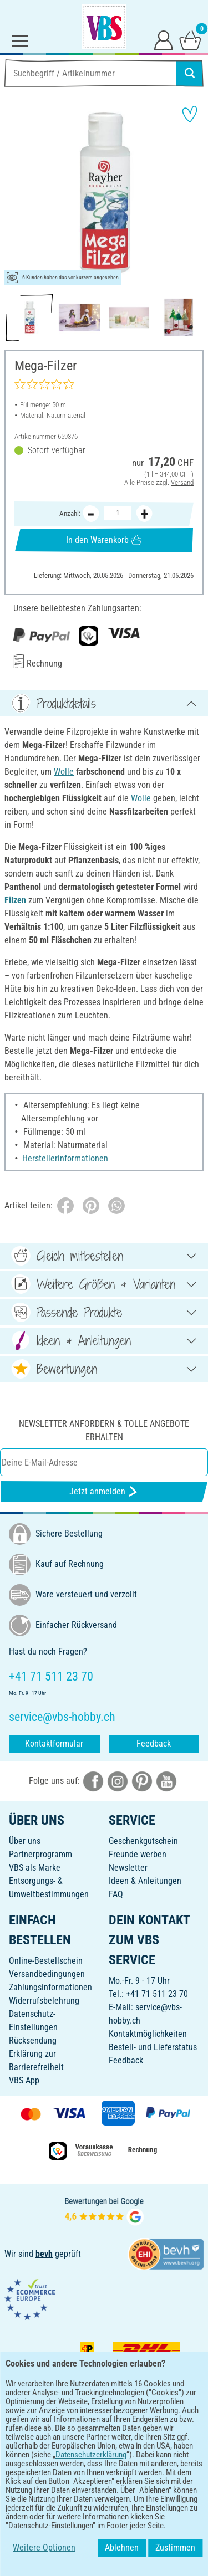  I want to click on Wolle, so click(64, 771).